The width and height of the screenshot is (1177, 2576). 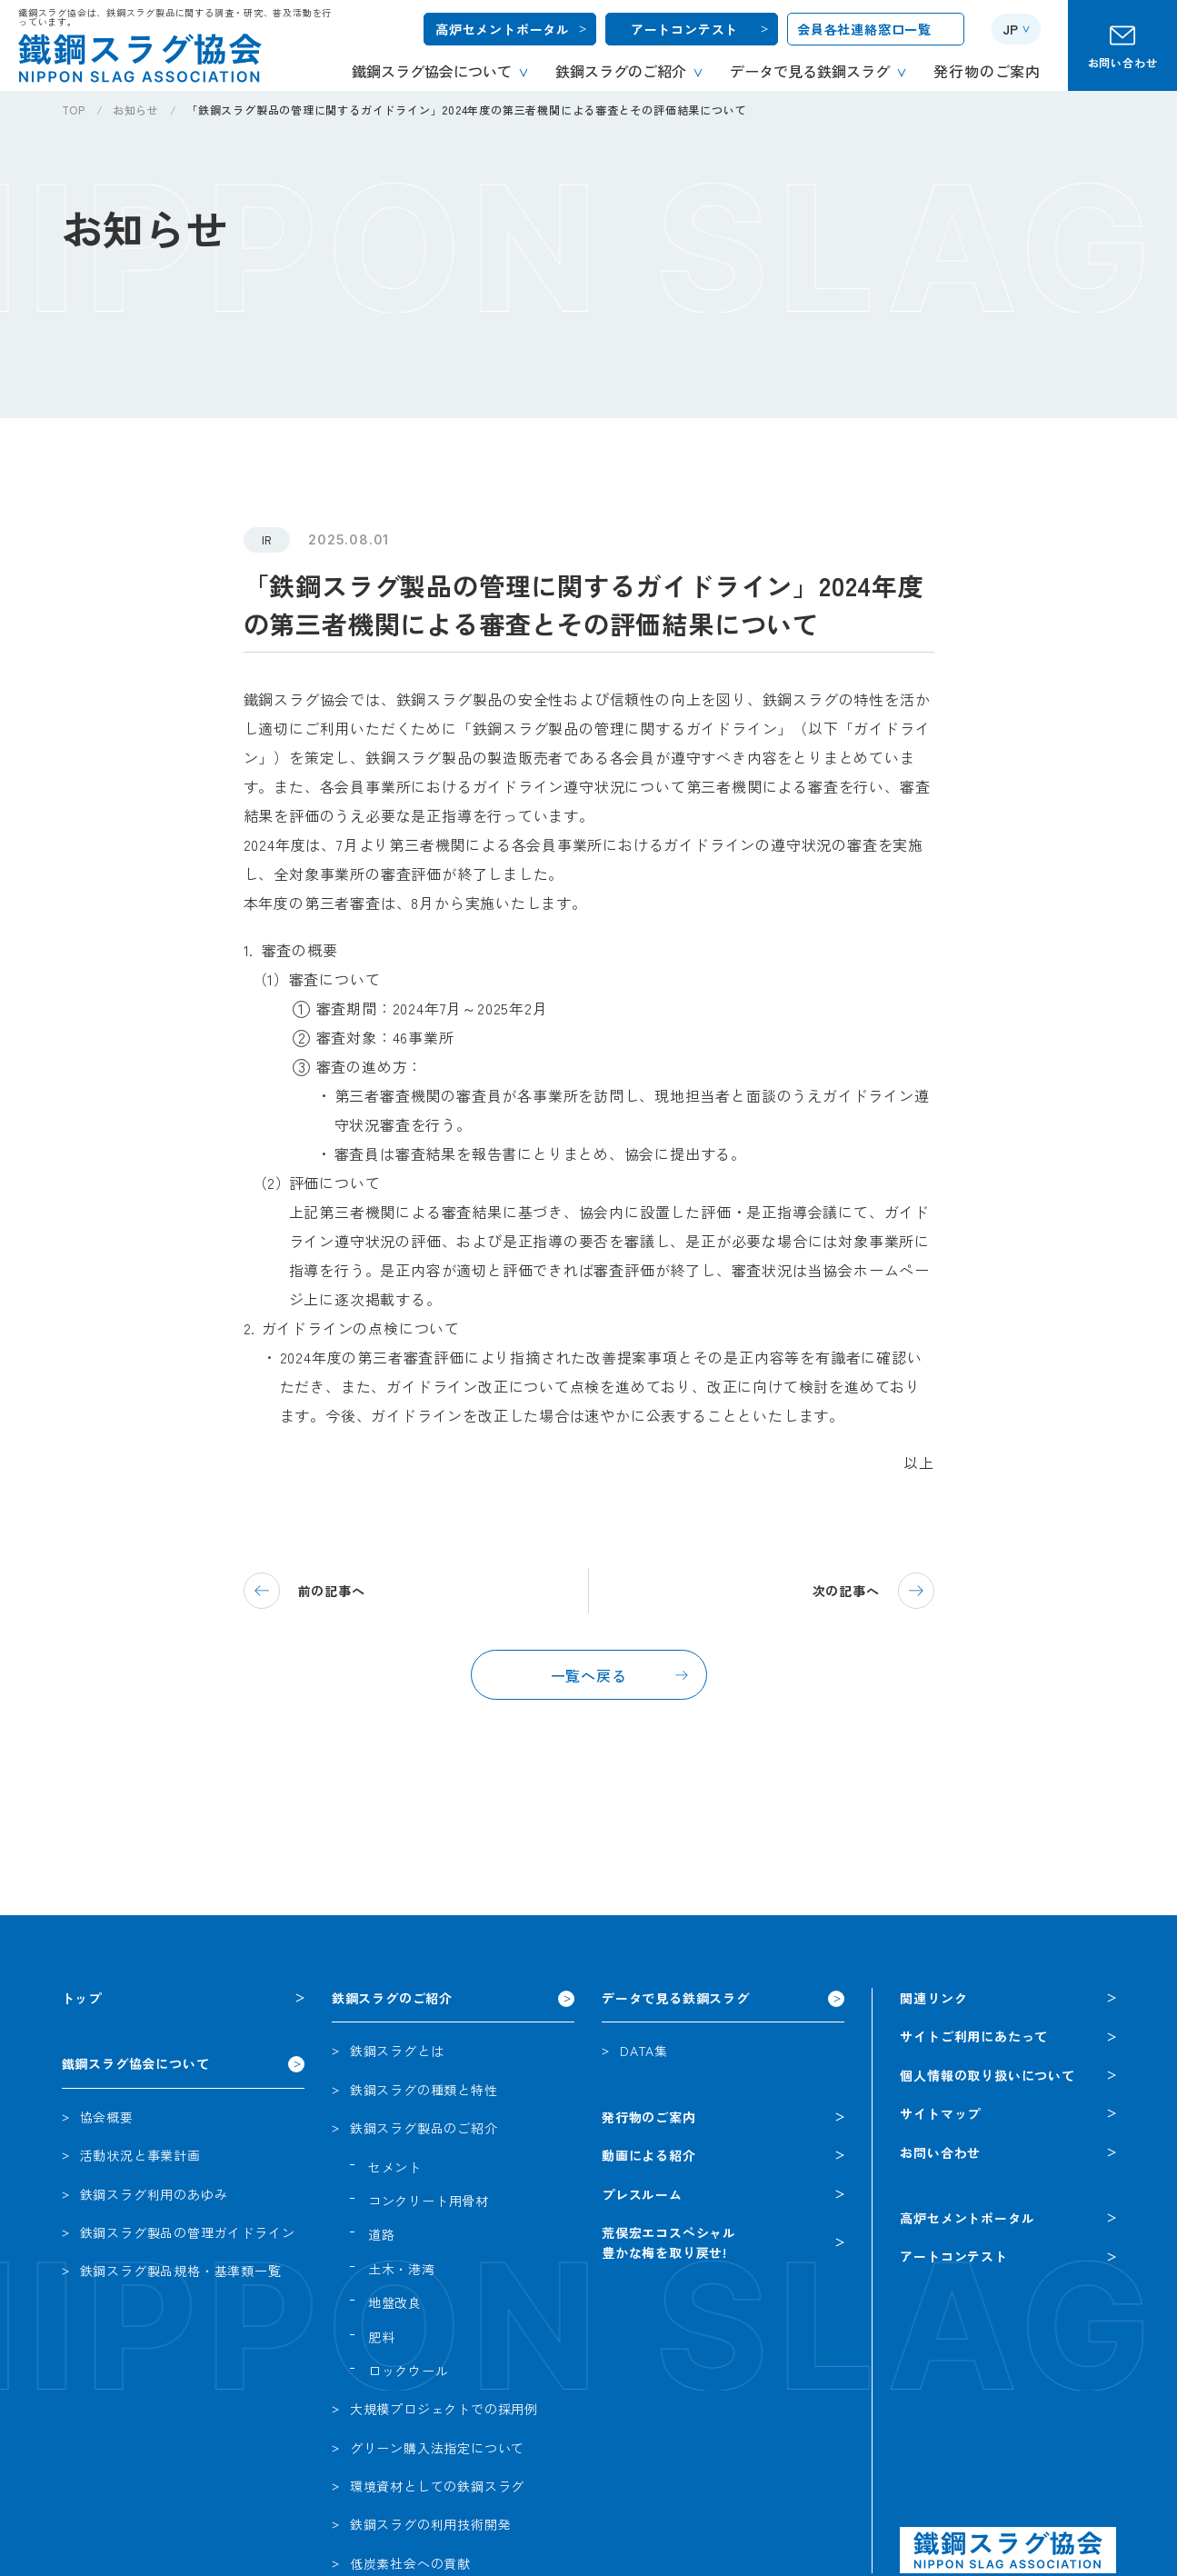 What do you see at coordinates (444, 2409) in the screenshot?
I see `大規模プロジェクトでの採用例` at bounding box center [444, 2409].